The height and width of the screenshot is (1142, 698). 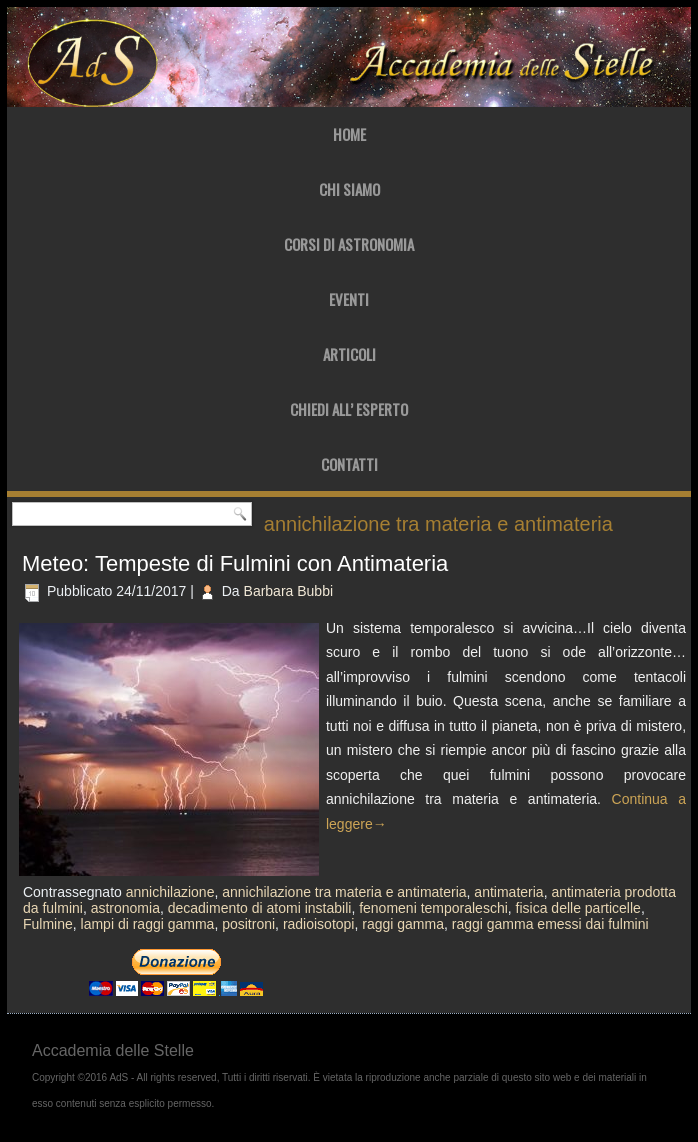 I want to click on astronomia, so click(x=125, y=908).